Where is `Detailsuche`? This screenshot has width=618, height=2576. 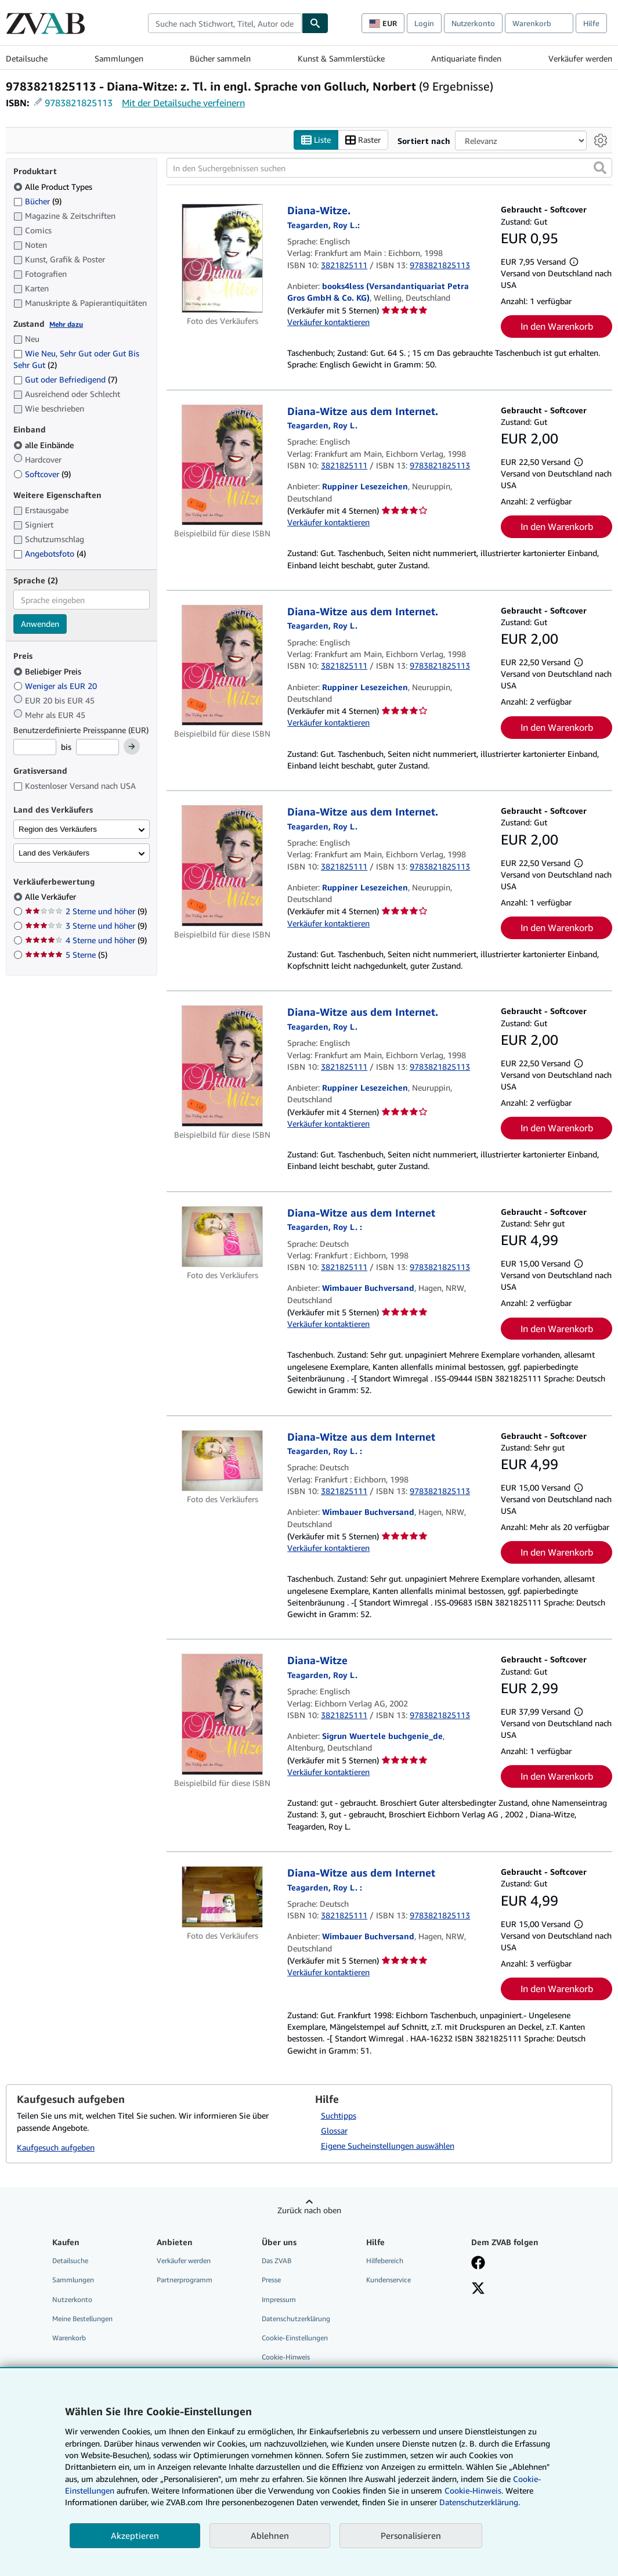 Detailsuche is located at coordinates (27, 58).